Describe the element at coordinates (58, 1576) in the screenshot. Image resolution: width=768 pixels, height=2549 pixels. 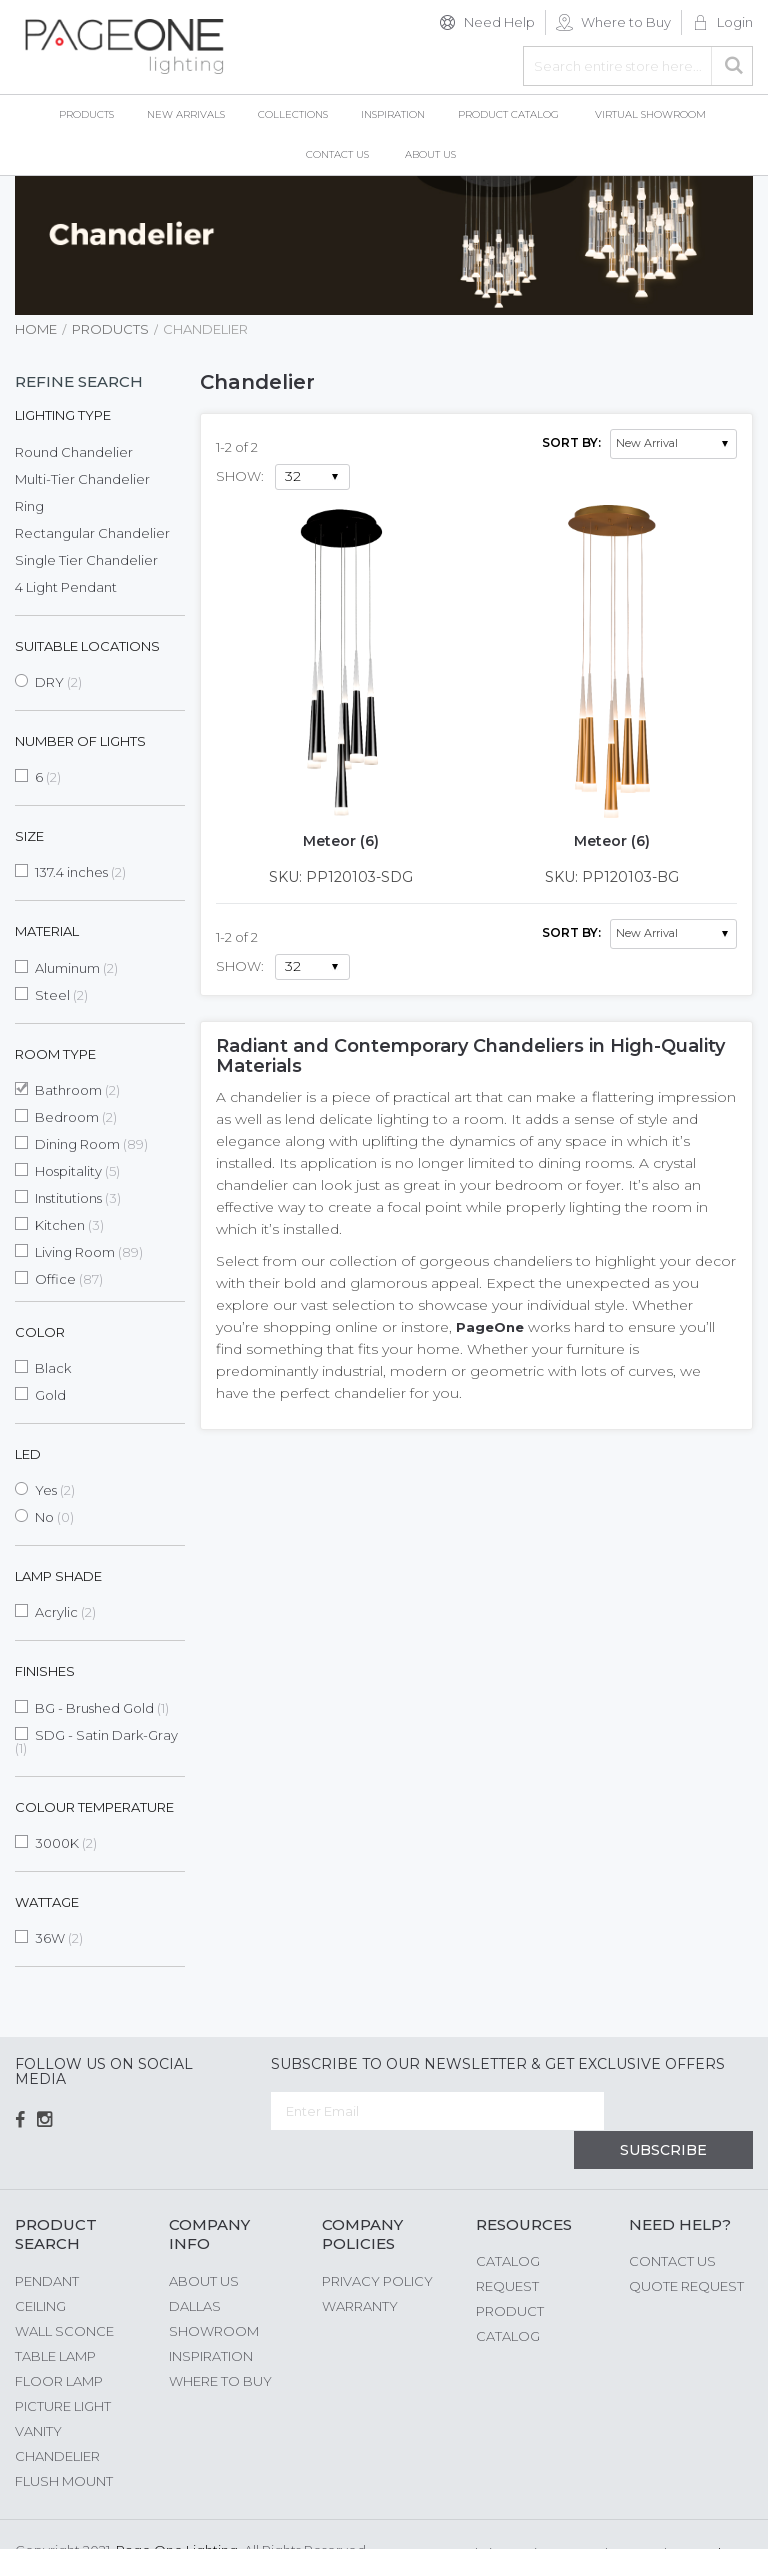
I see `Lamp Shade [tab]` at that location.